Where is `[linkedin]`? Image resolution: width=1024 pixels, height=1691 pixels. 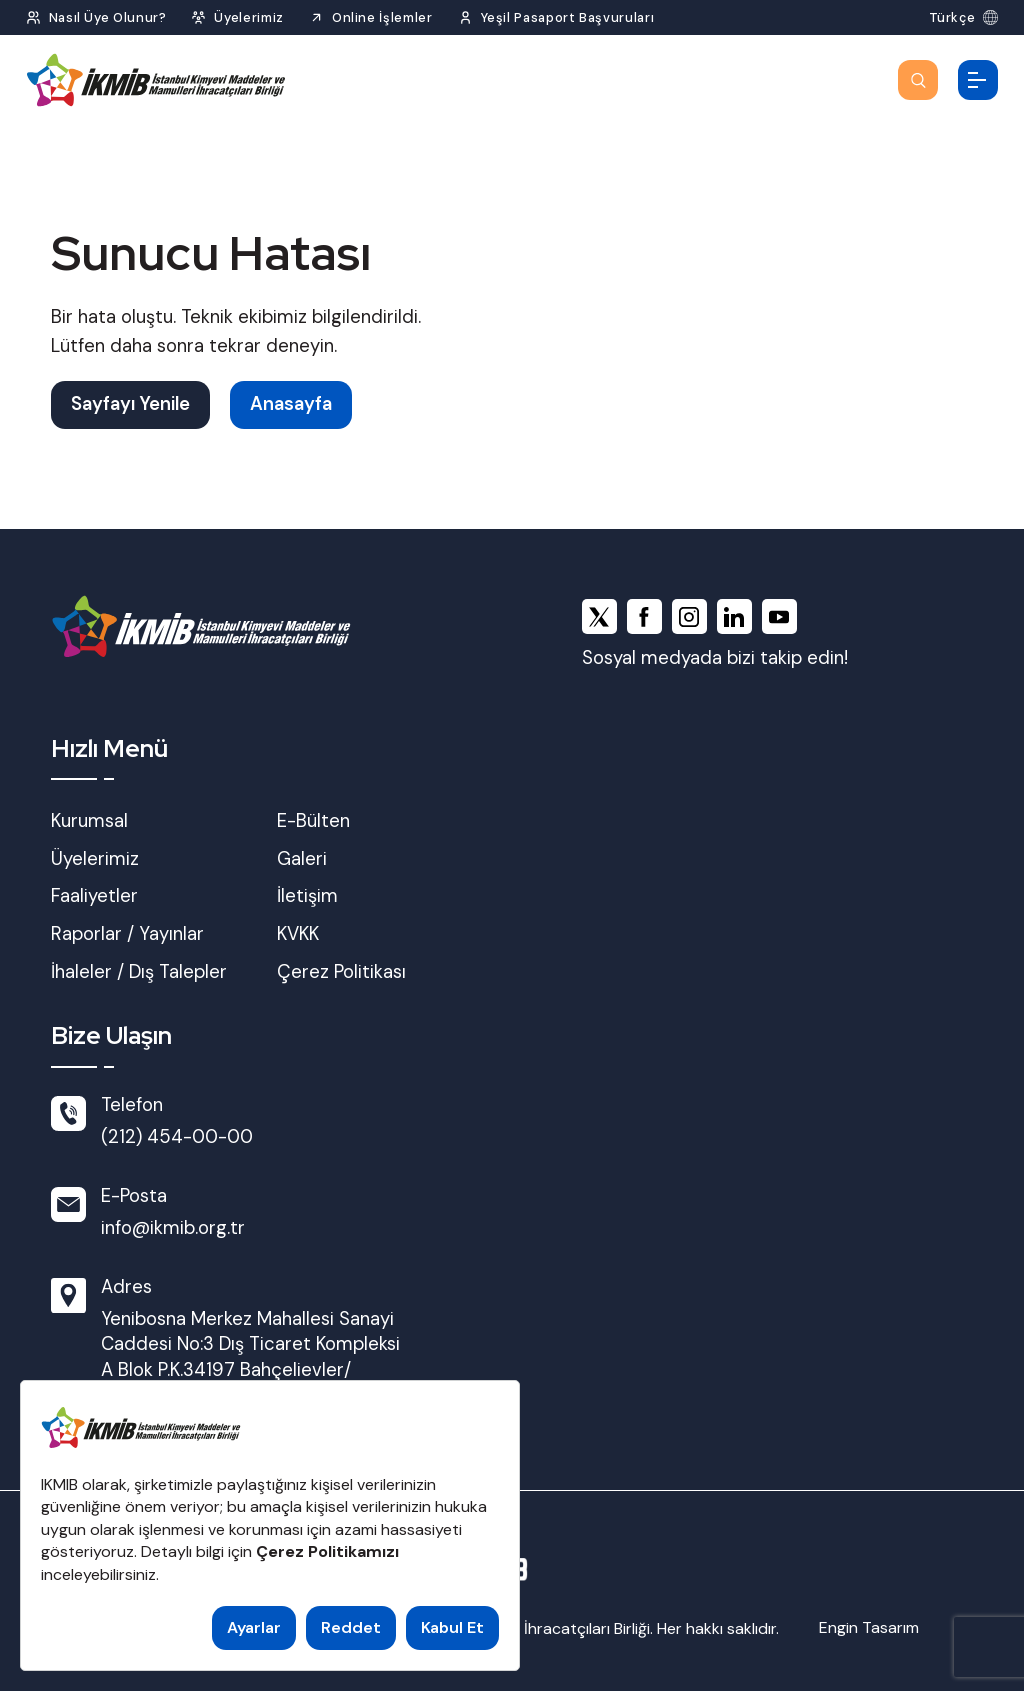 [linkedin] is located at coordinates (734, 616).